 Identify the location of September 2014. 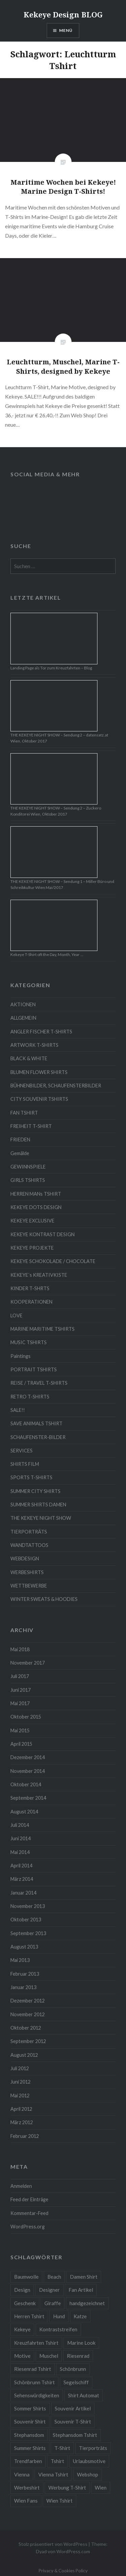
(28, 1798).